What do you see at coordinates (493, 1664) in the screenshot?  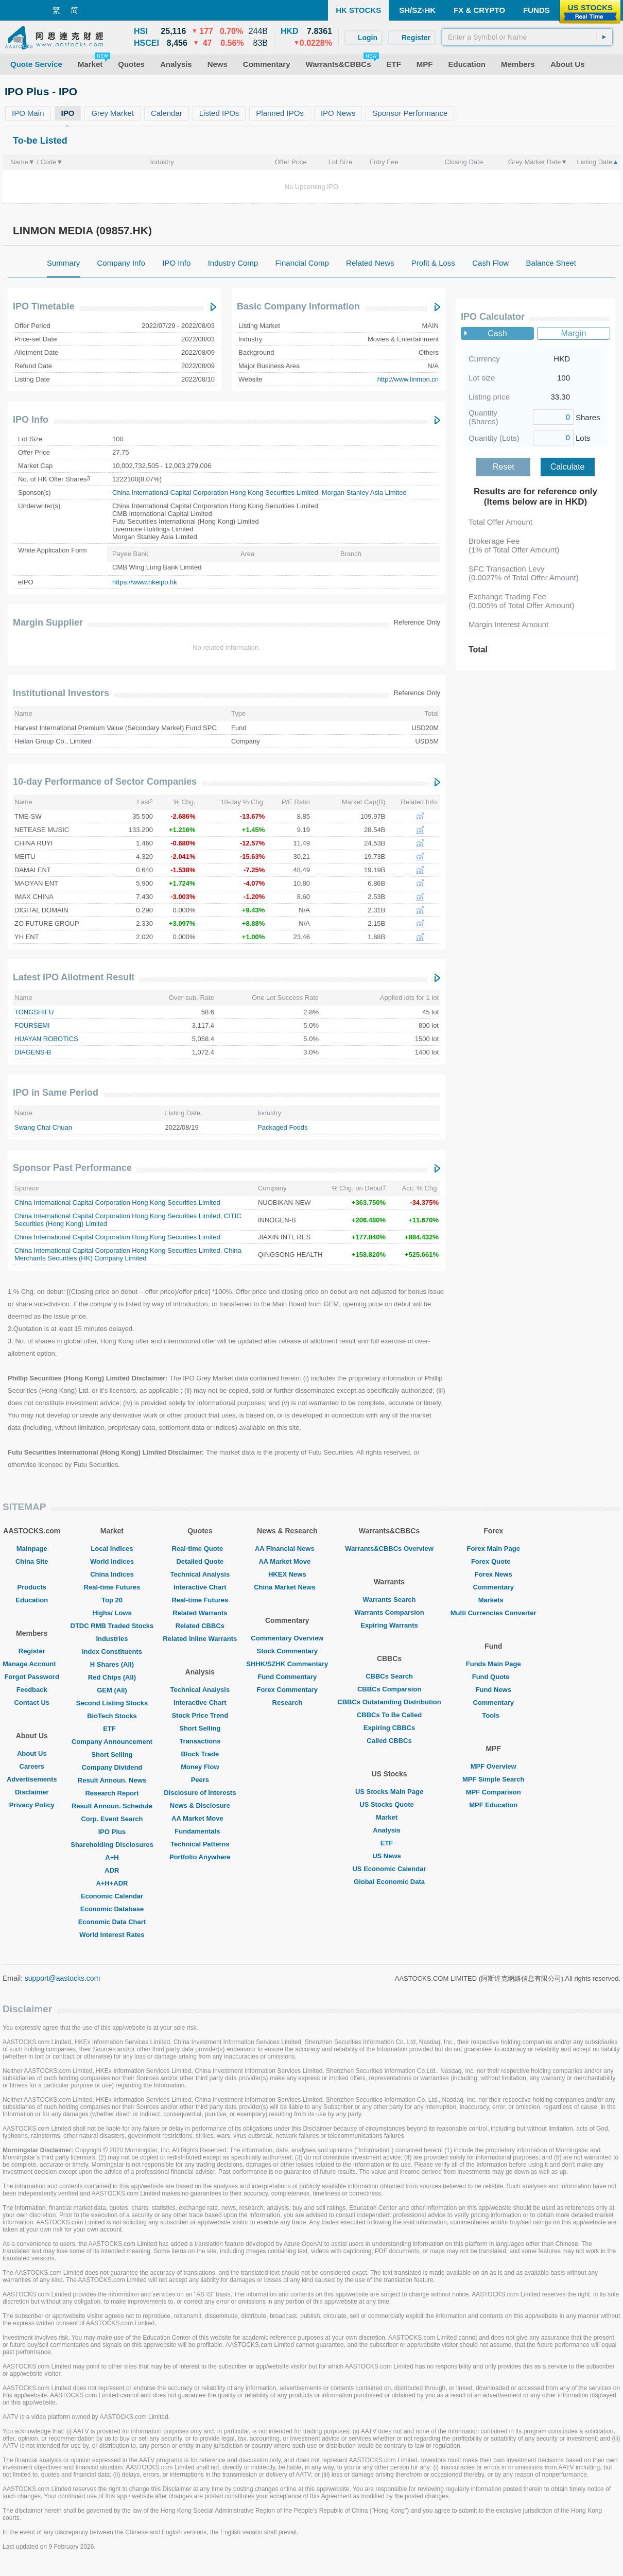 I see `Funds Main Page` at bounding box center [493, 1664].